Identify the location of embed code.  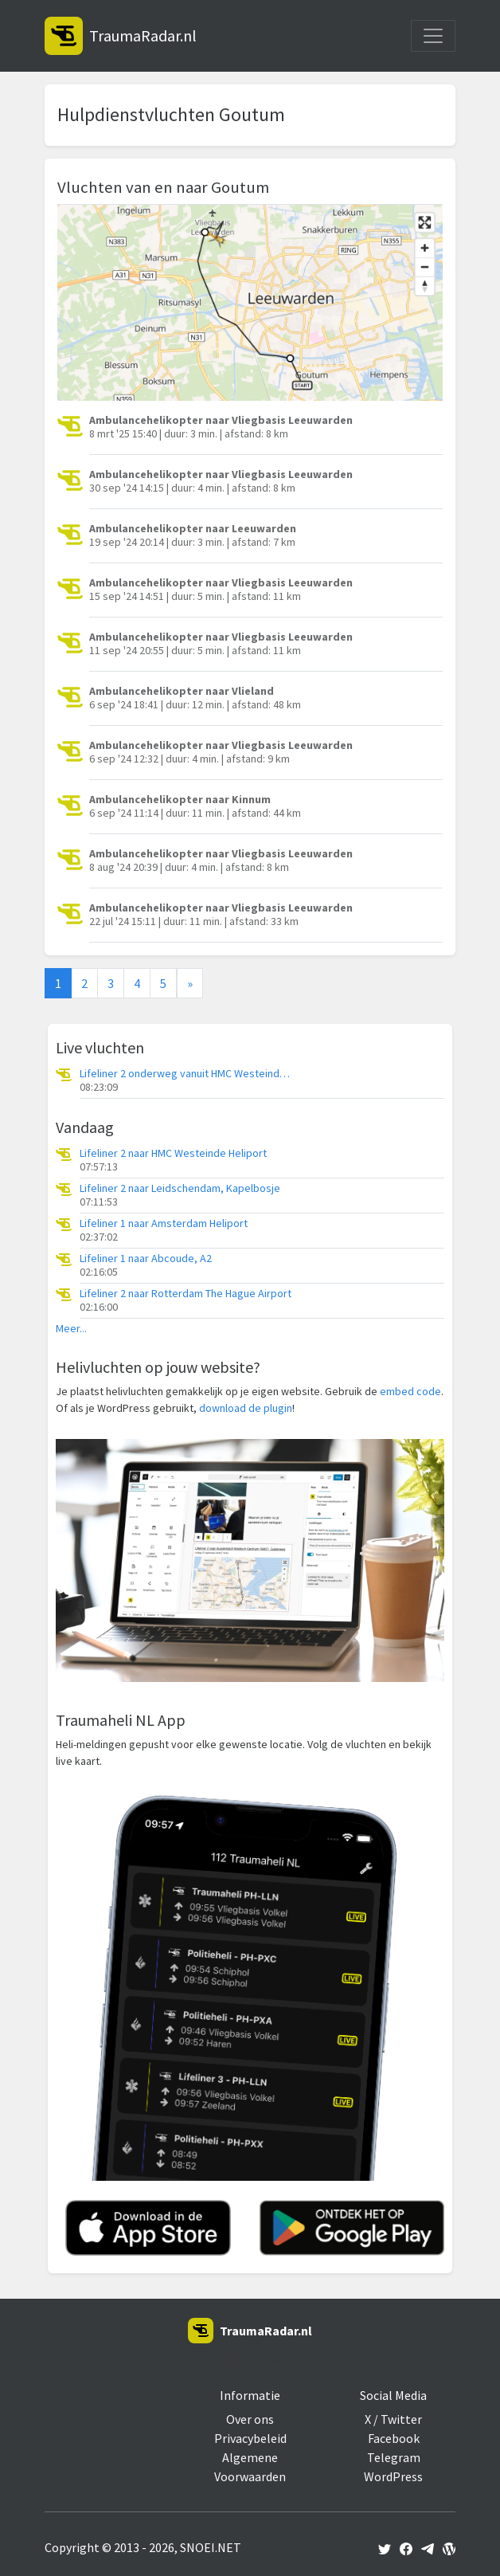
(410, 1391).